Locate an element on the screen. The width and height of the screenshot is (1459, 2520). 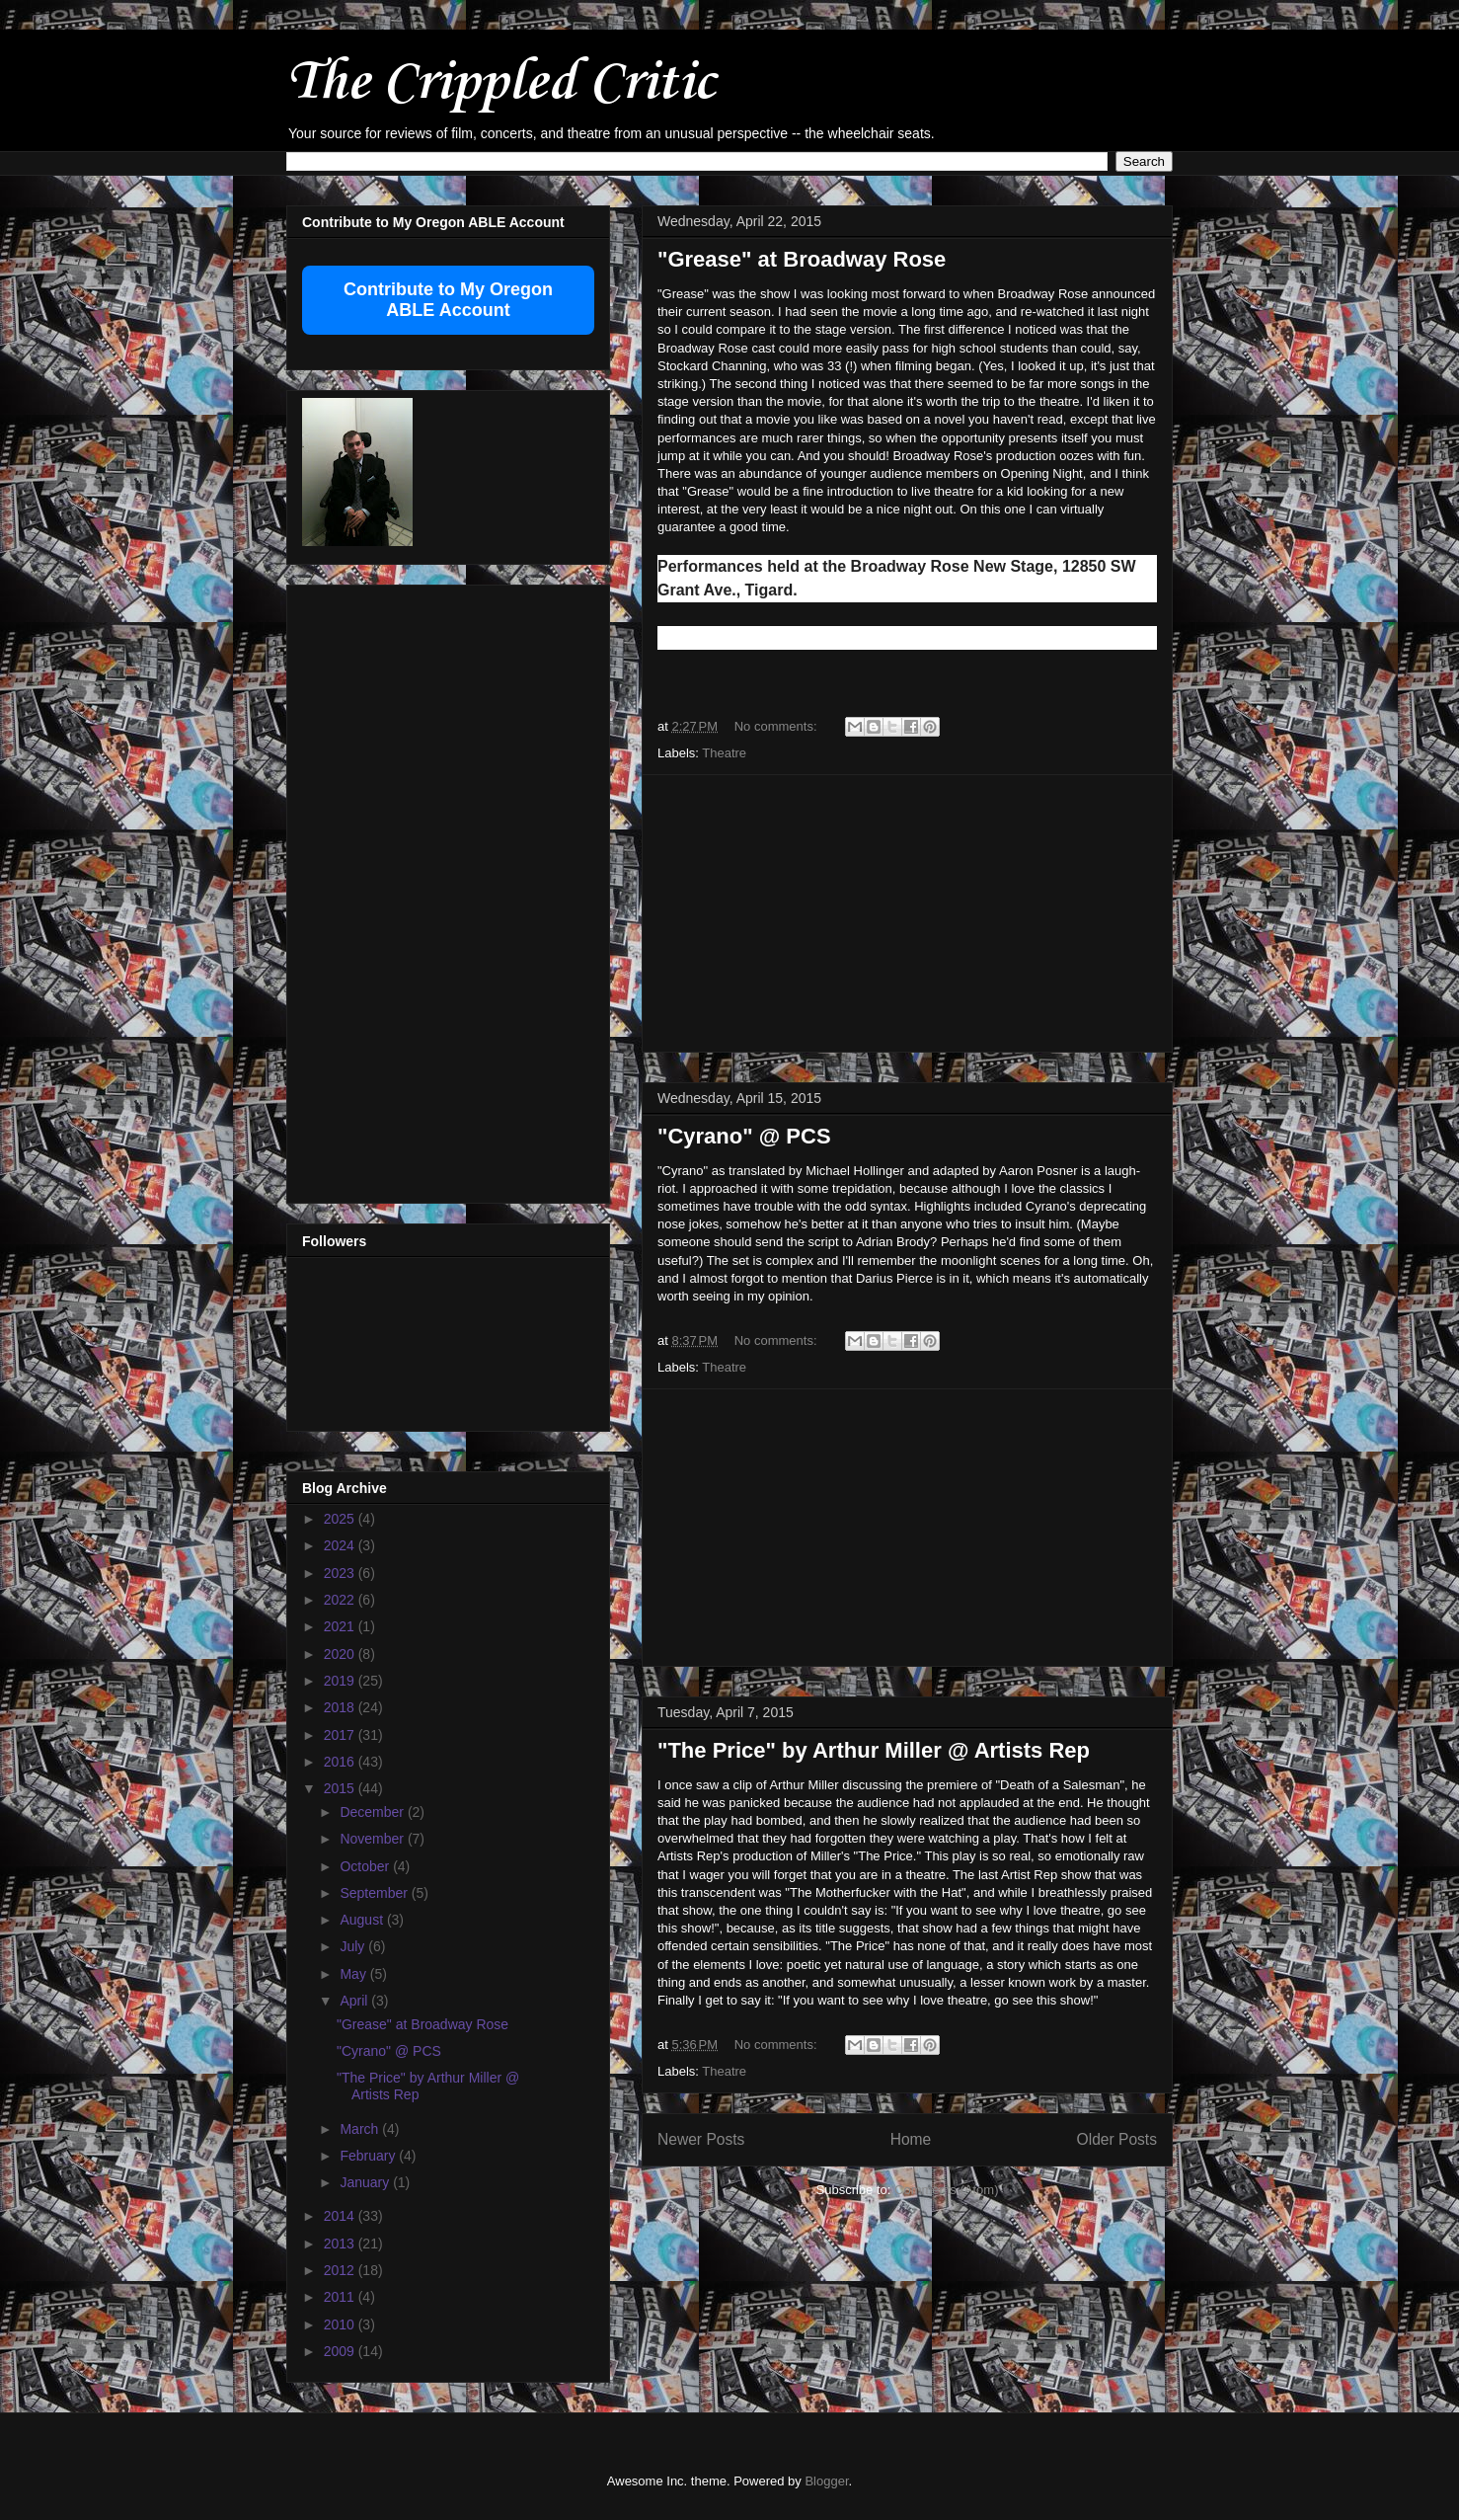
Newer Posts is located at coordinates (700, 2139).